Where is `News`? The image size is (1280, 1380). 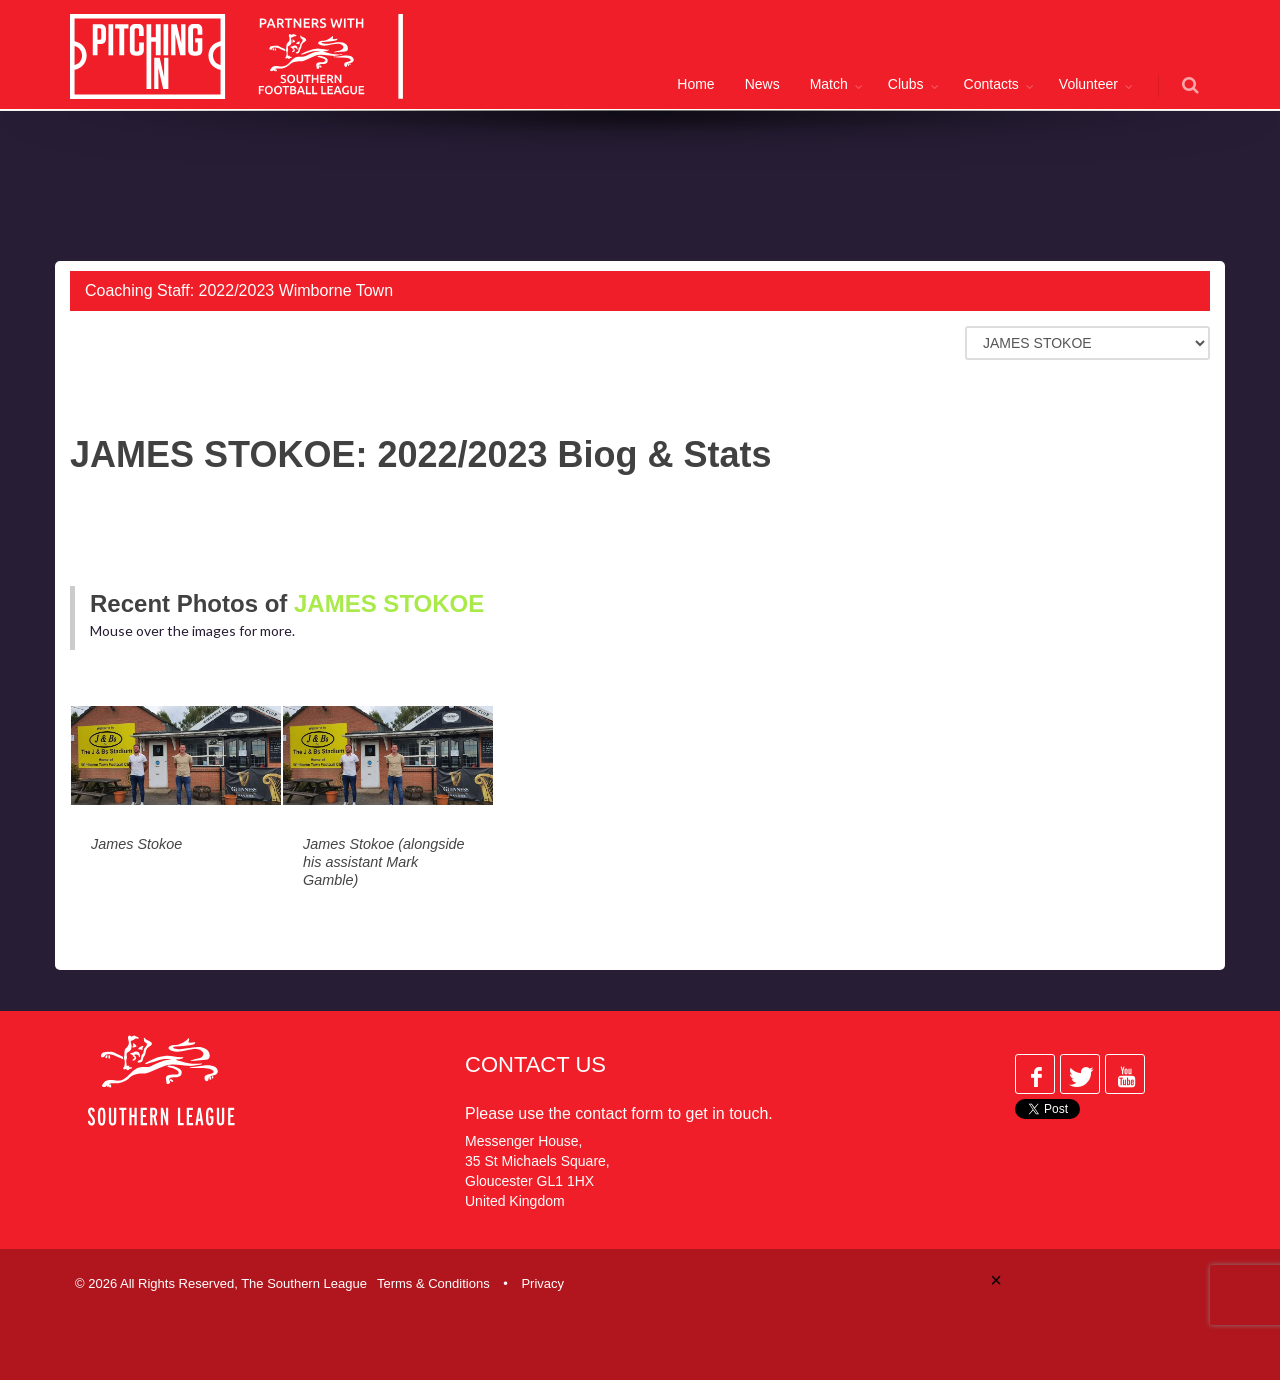 News is located at coordinates (762, 84).